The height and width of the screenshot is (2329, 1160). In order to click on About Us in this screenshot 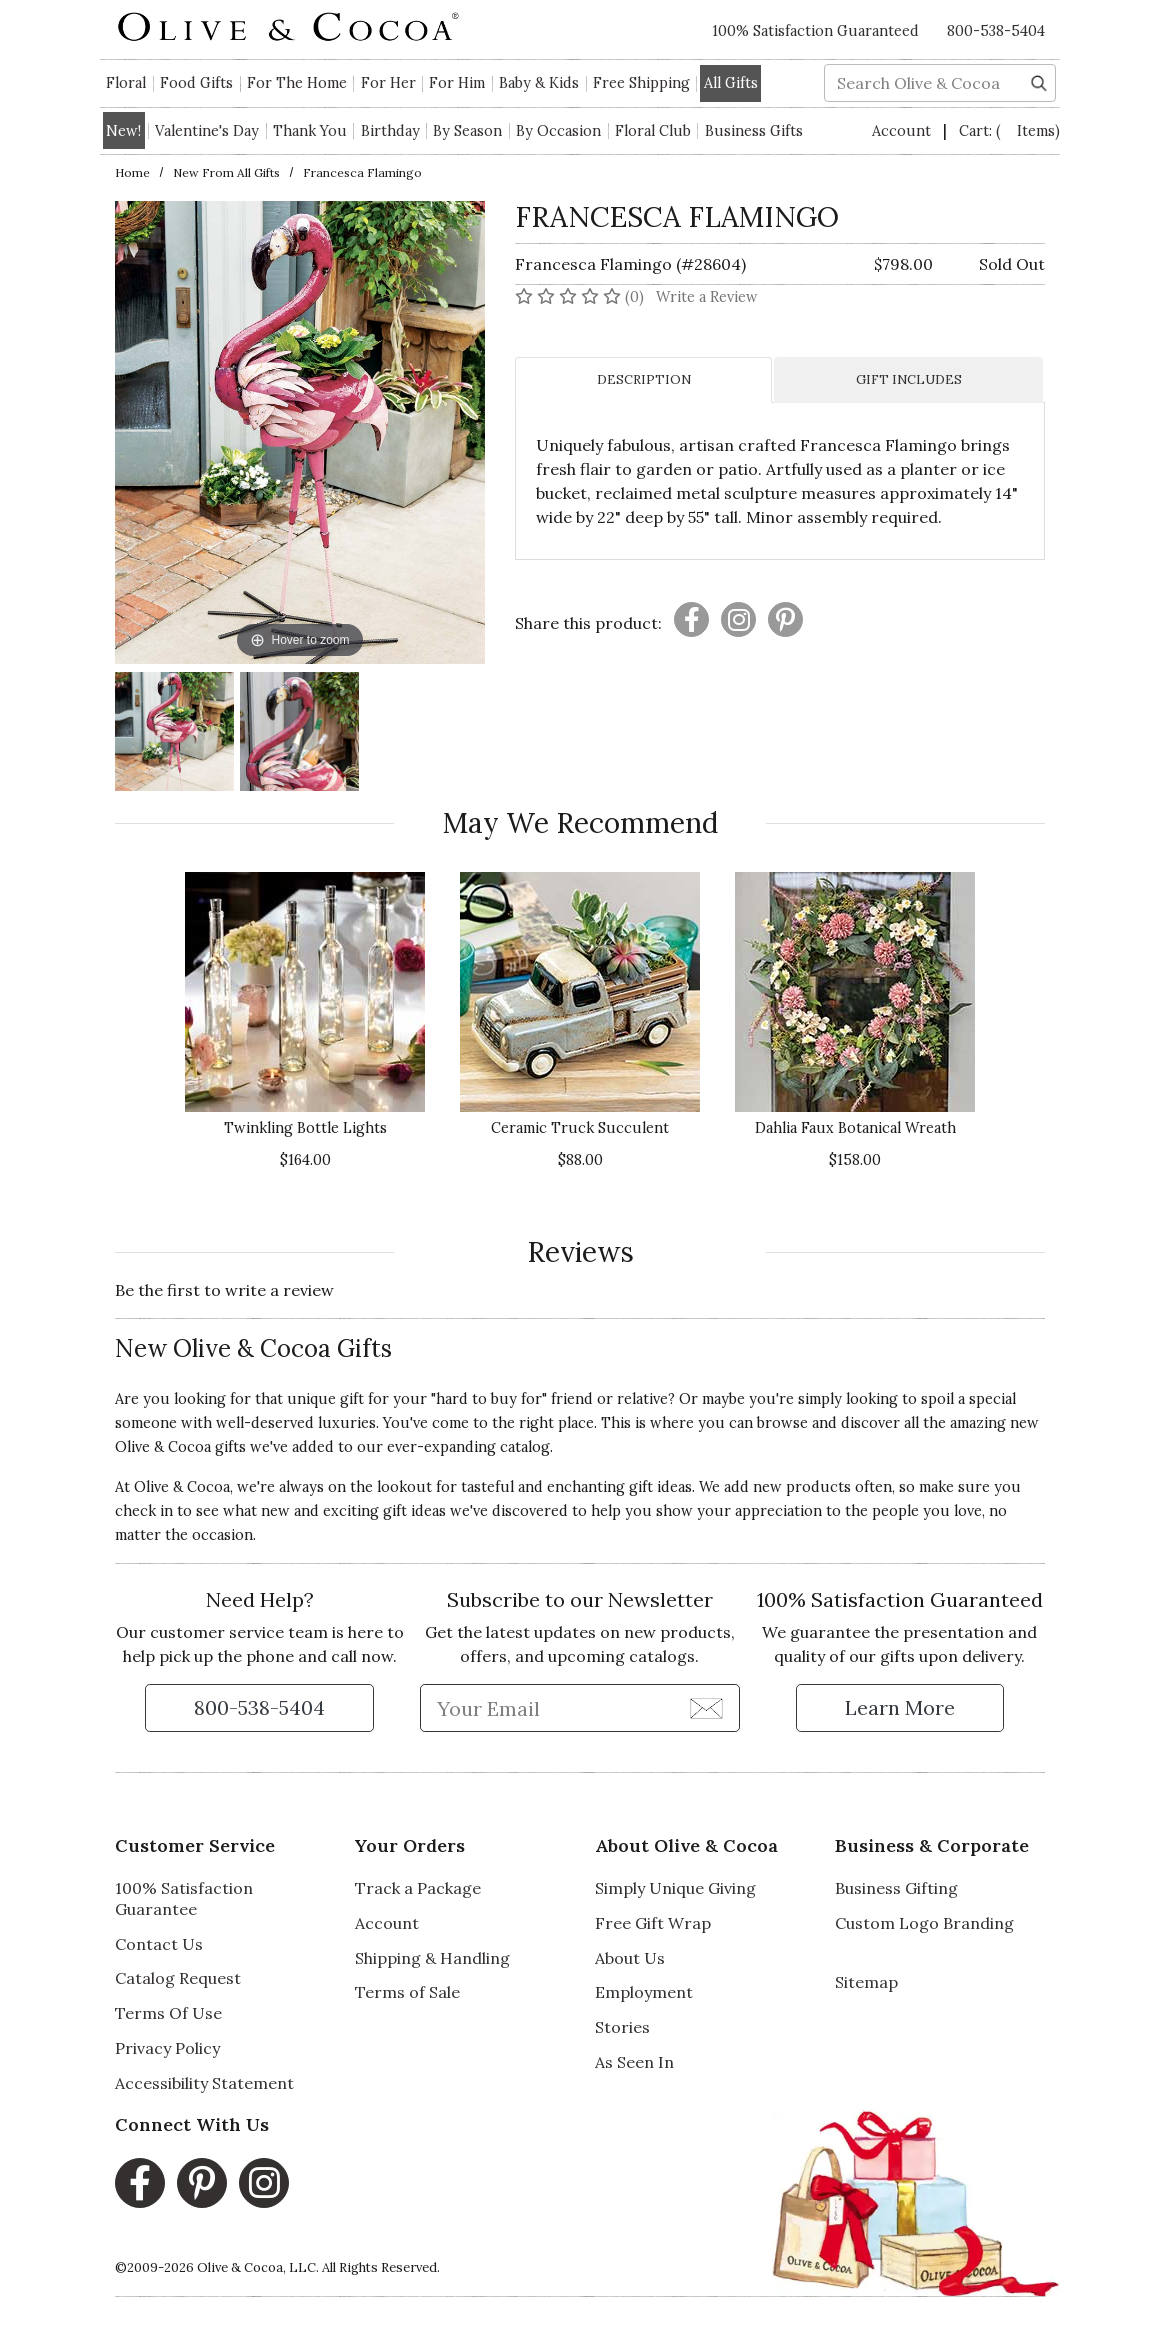, I will do `click(630, 1958)`.